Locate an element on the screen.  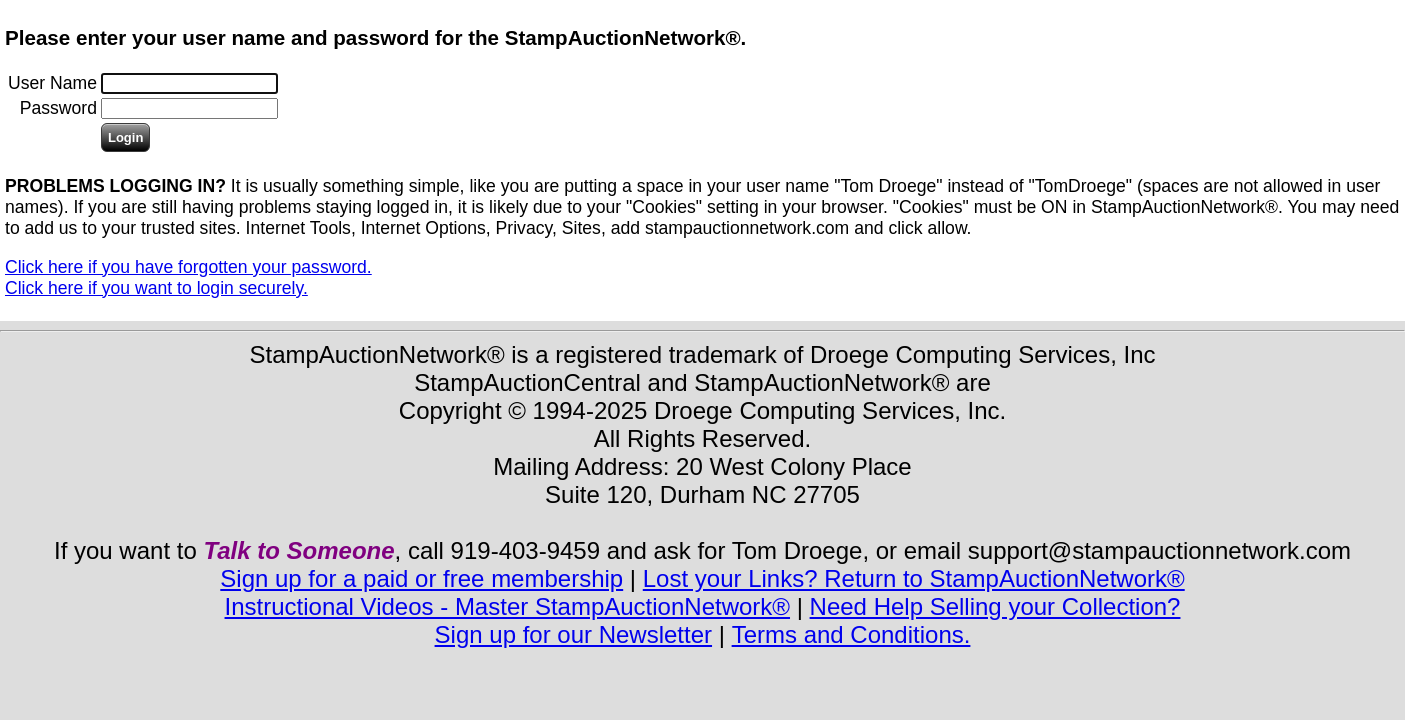
Terms and Conditions. is located at coordinates (851, 634).